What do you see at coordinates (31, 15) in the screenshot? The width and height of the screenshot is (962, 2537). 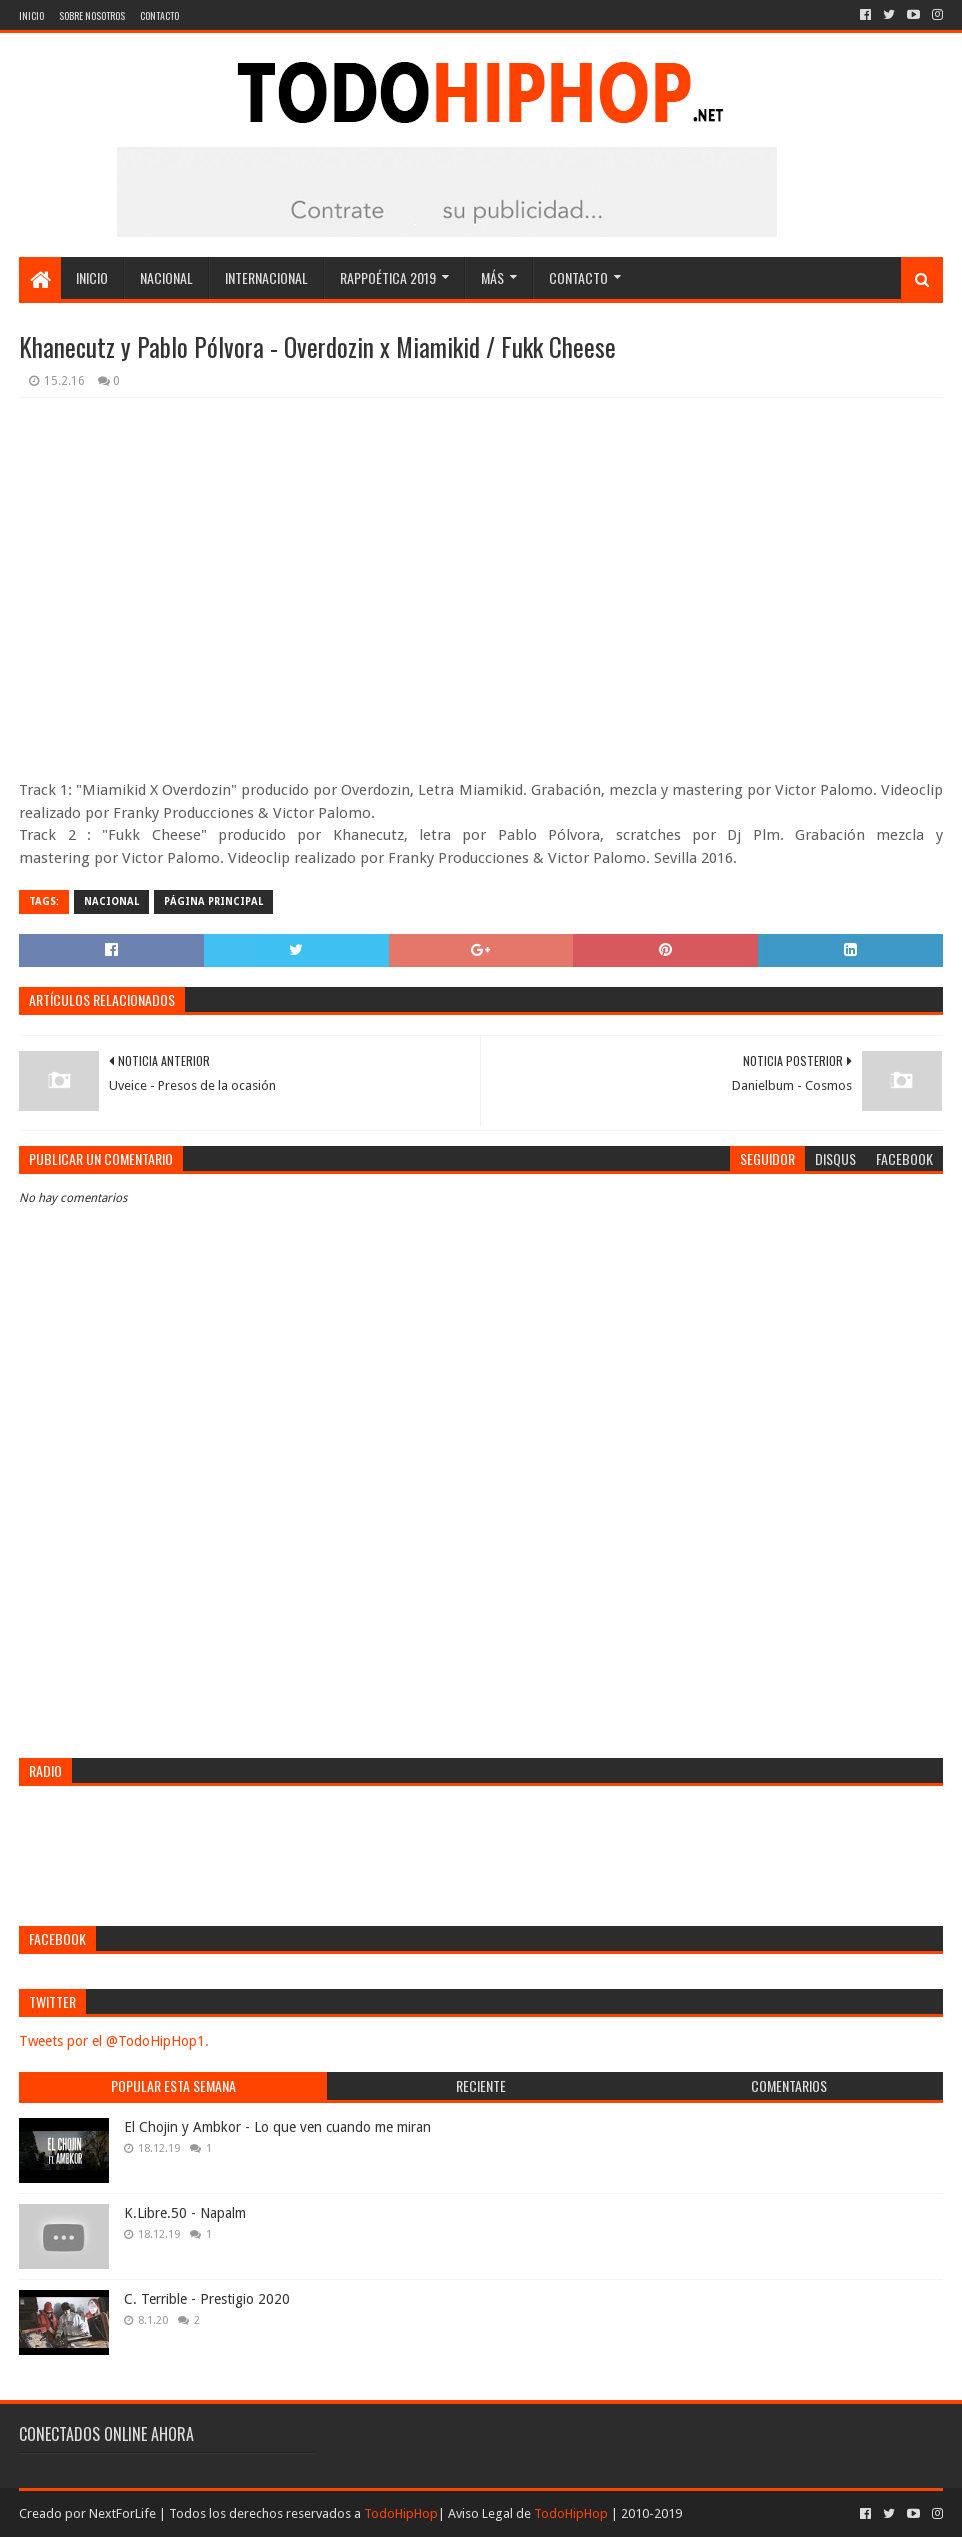 I see `Inicio` at bounding box center [31, 15].